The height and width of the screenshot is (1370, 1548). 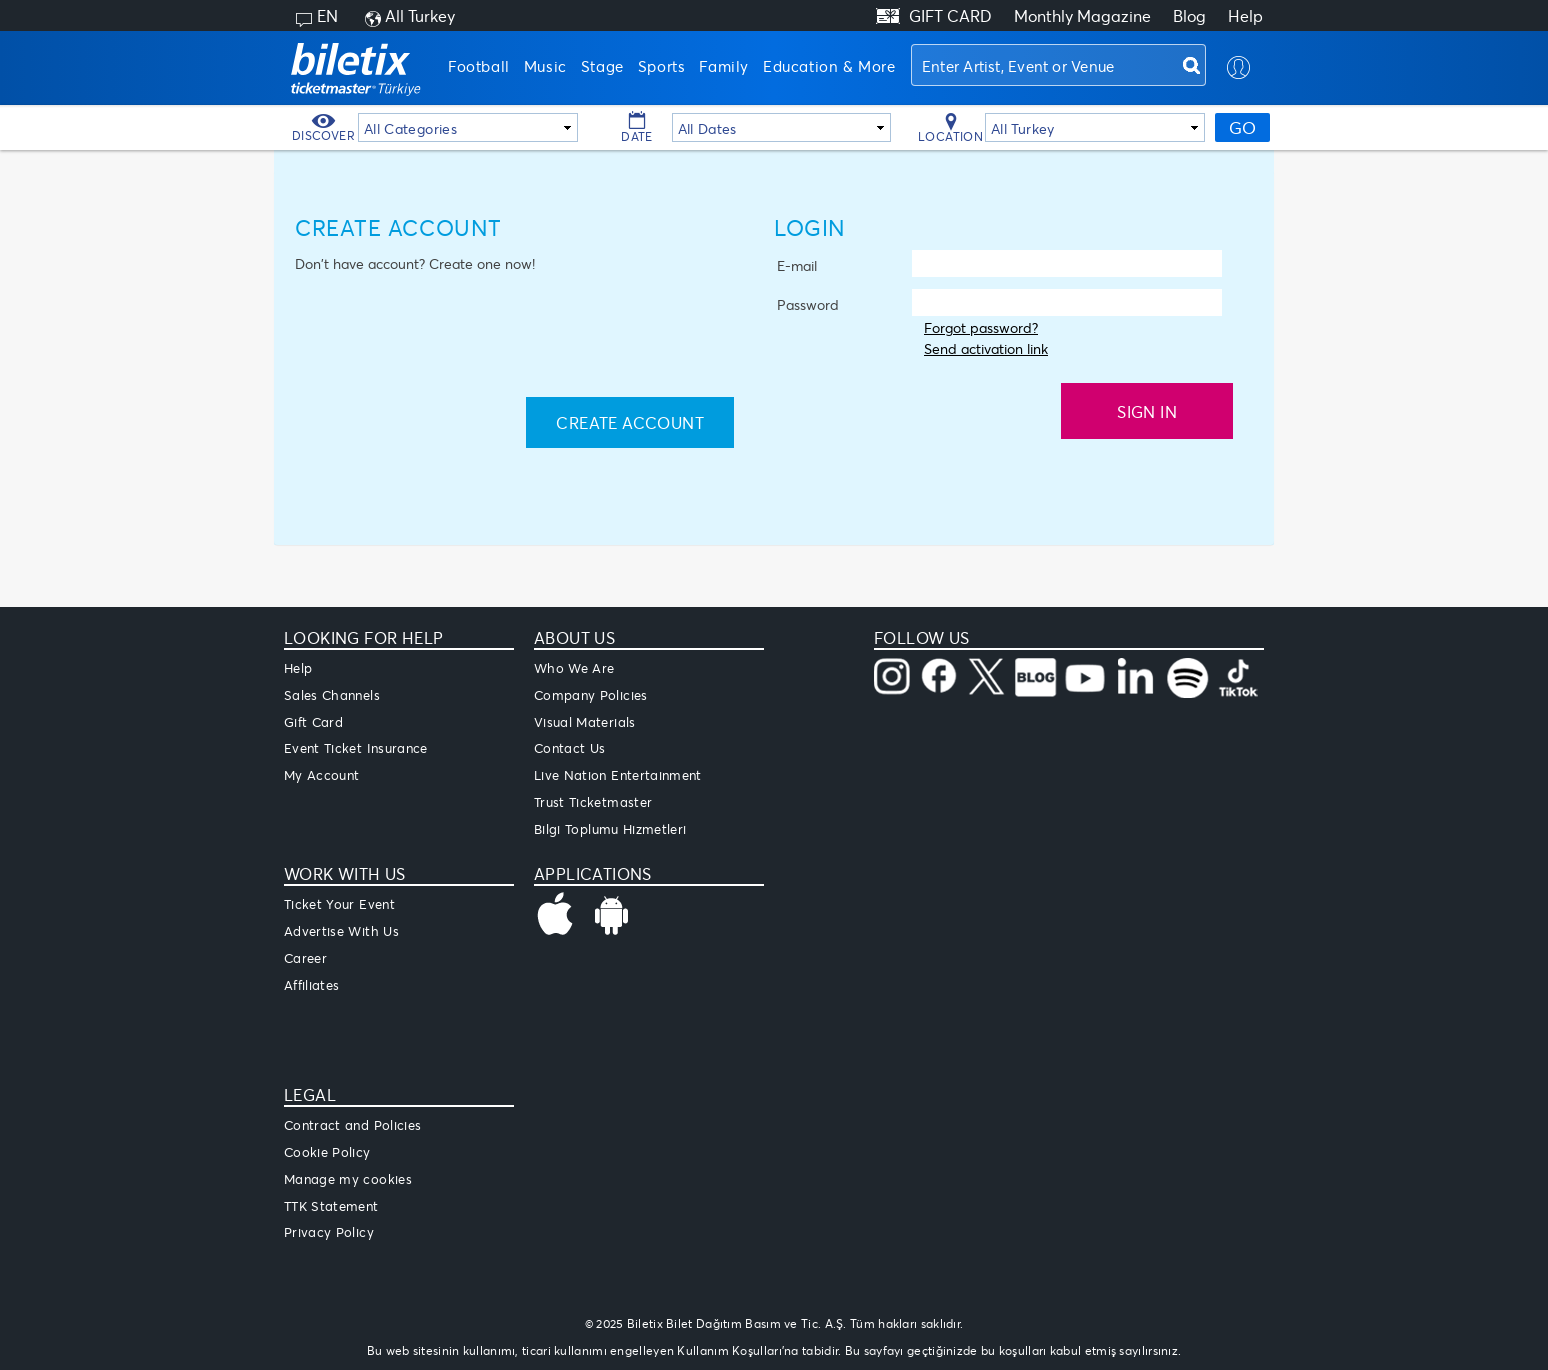 I want to click on Password, so click(x=808, y=304).